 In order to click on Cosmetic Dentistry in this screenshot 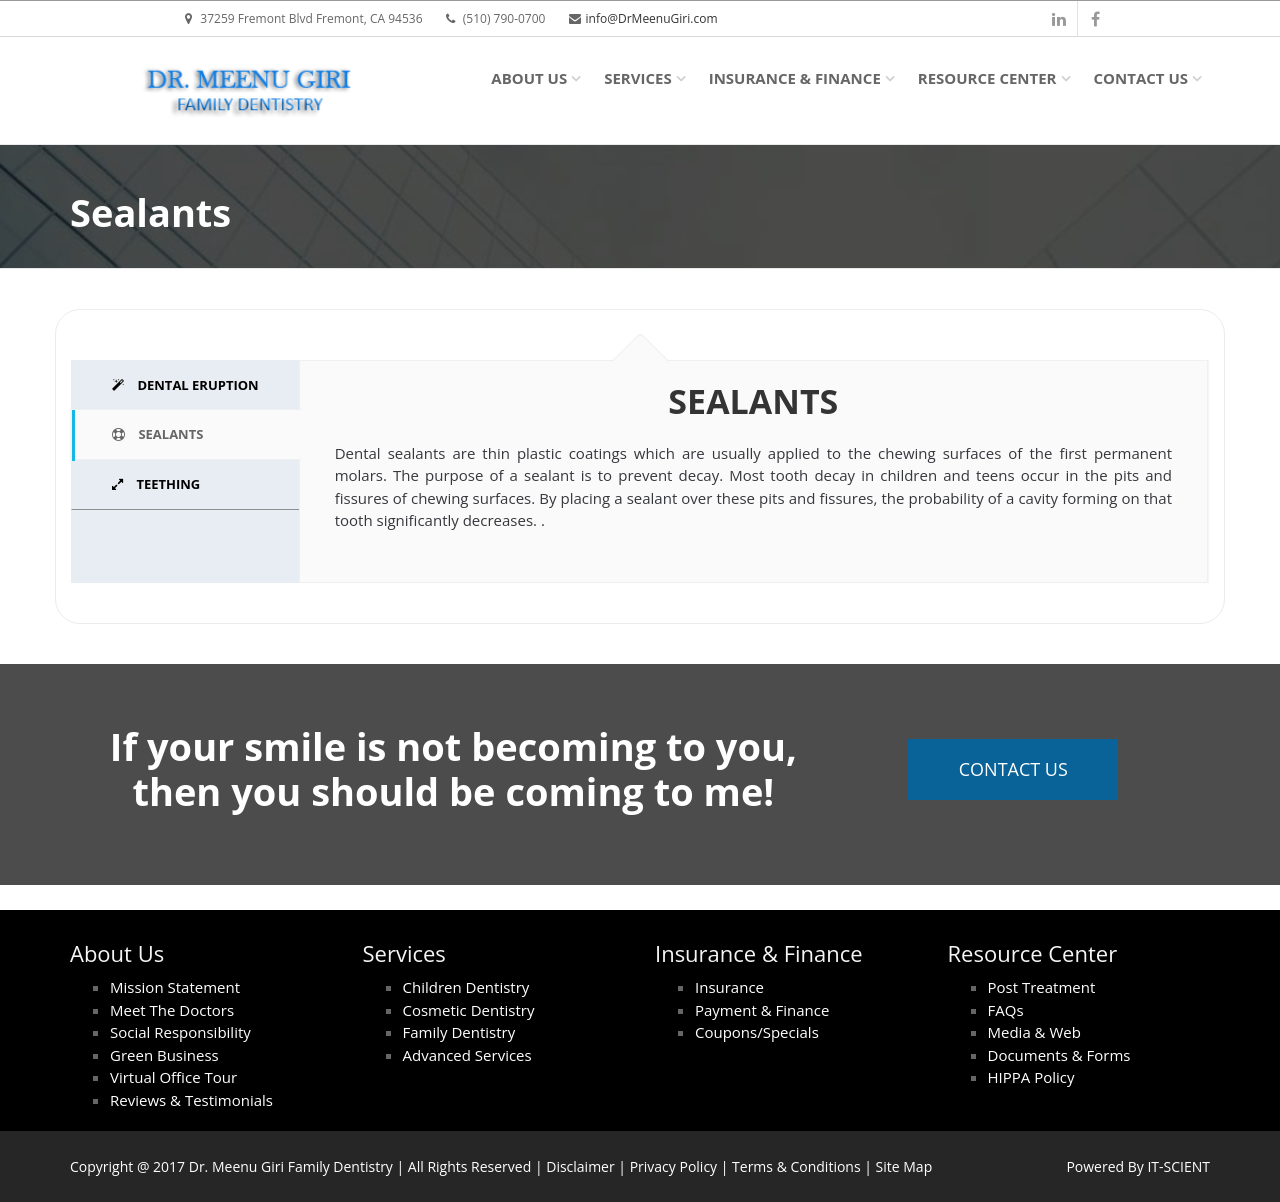, I will do `click(469, 1010)`.